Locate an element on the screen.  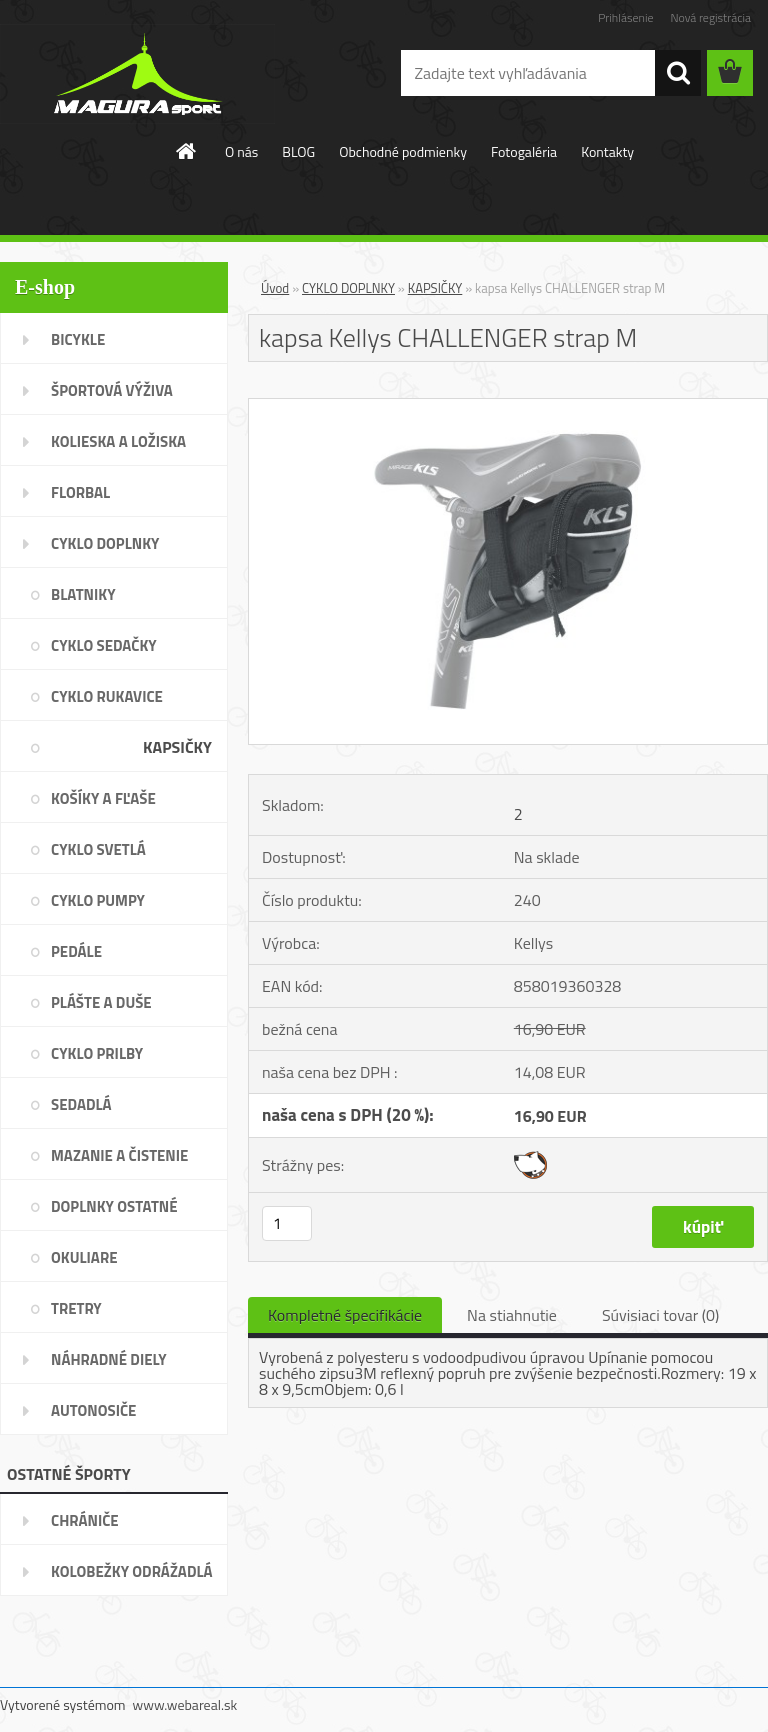
Obchodné podmienky is located at coordinates (403, 151).